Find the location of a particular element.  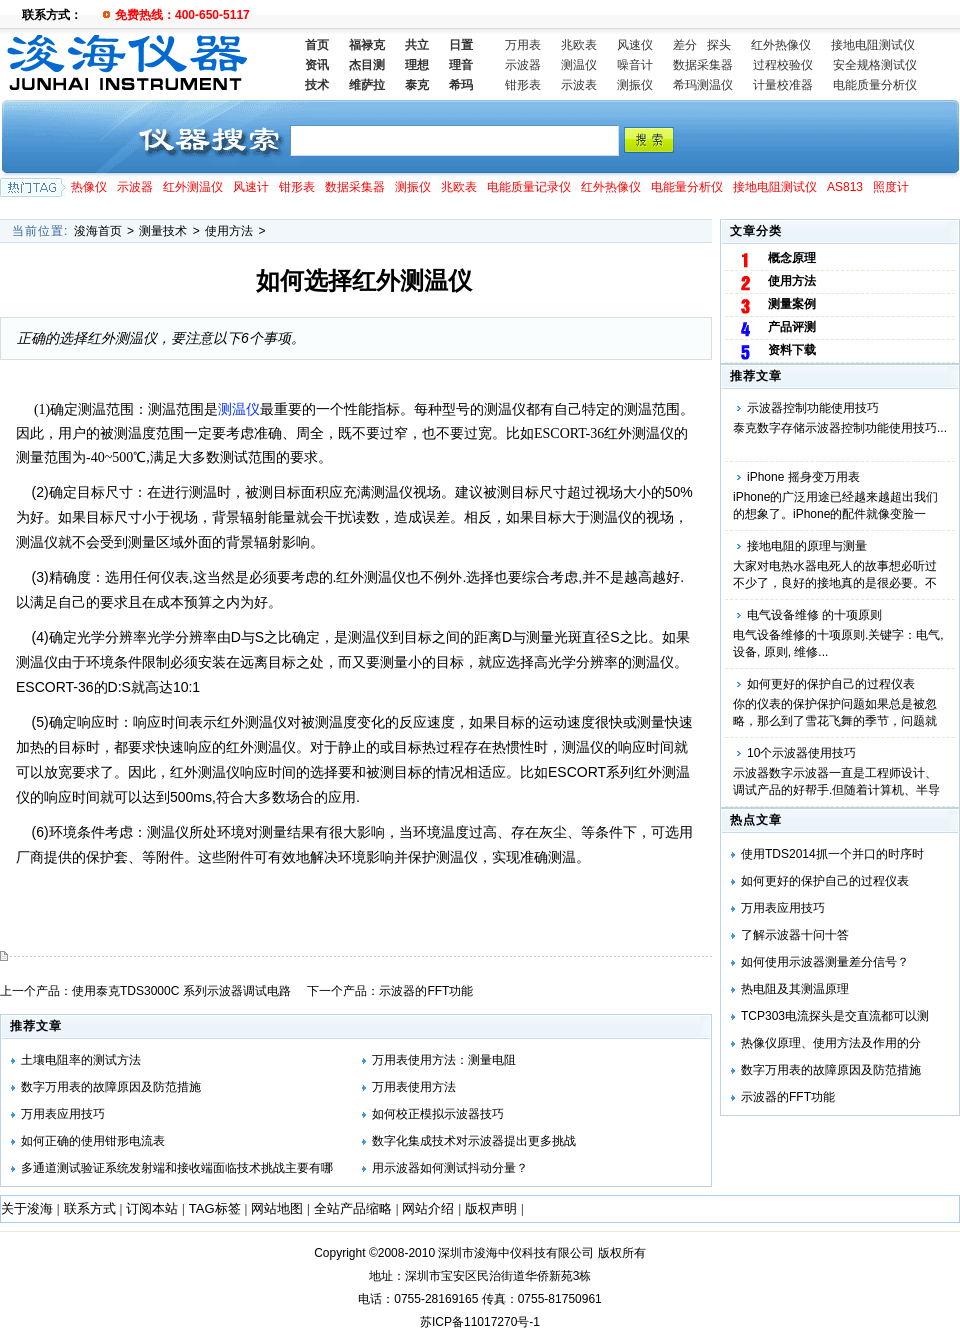

技术 is located at coordinates (317, 85).